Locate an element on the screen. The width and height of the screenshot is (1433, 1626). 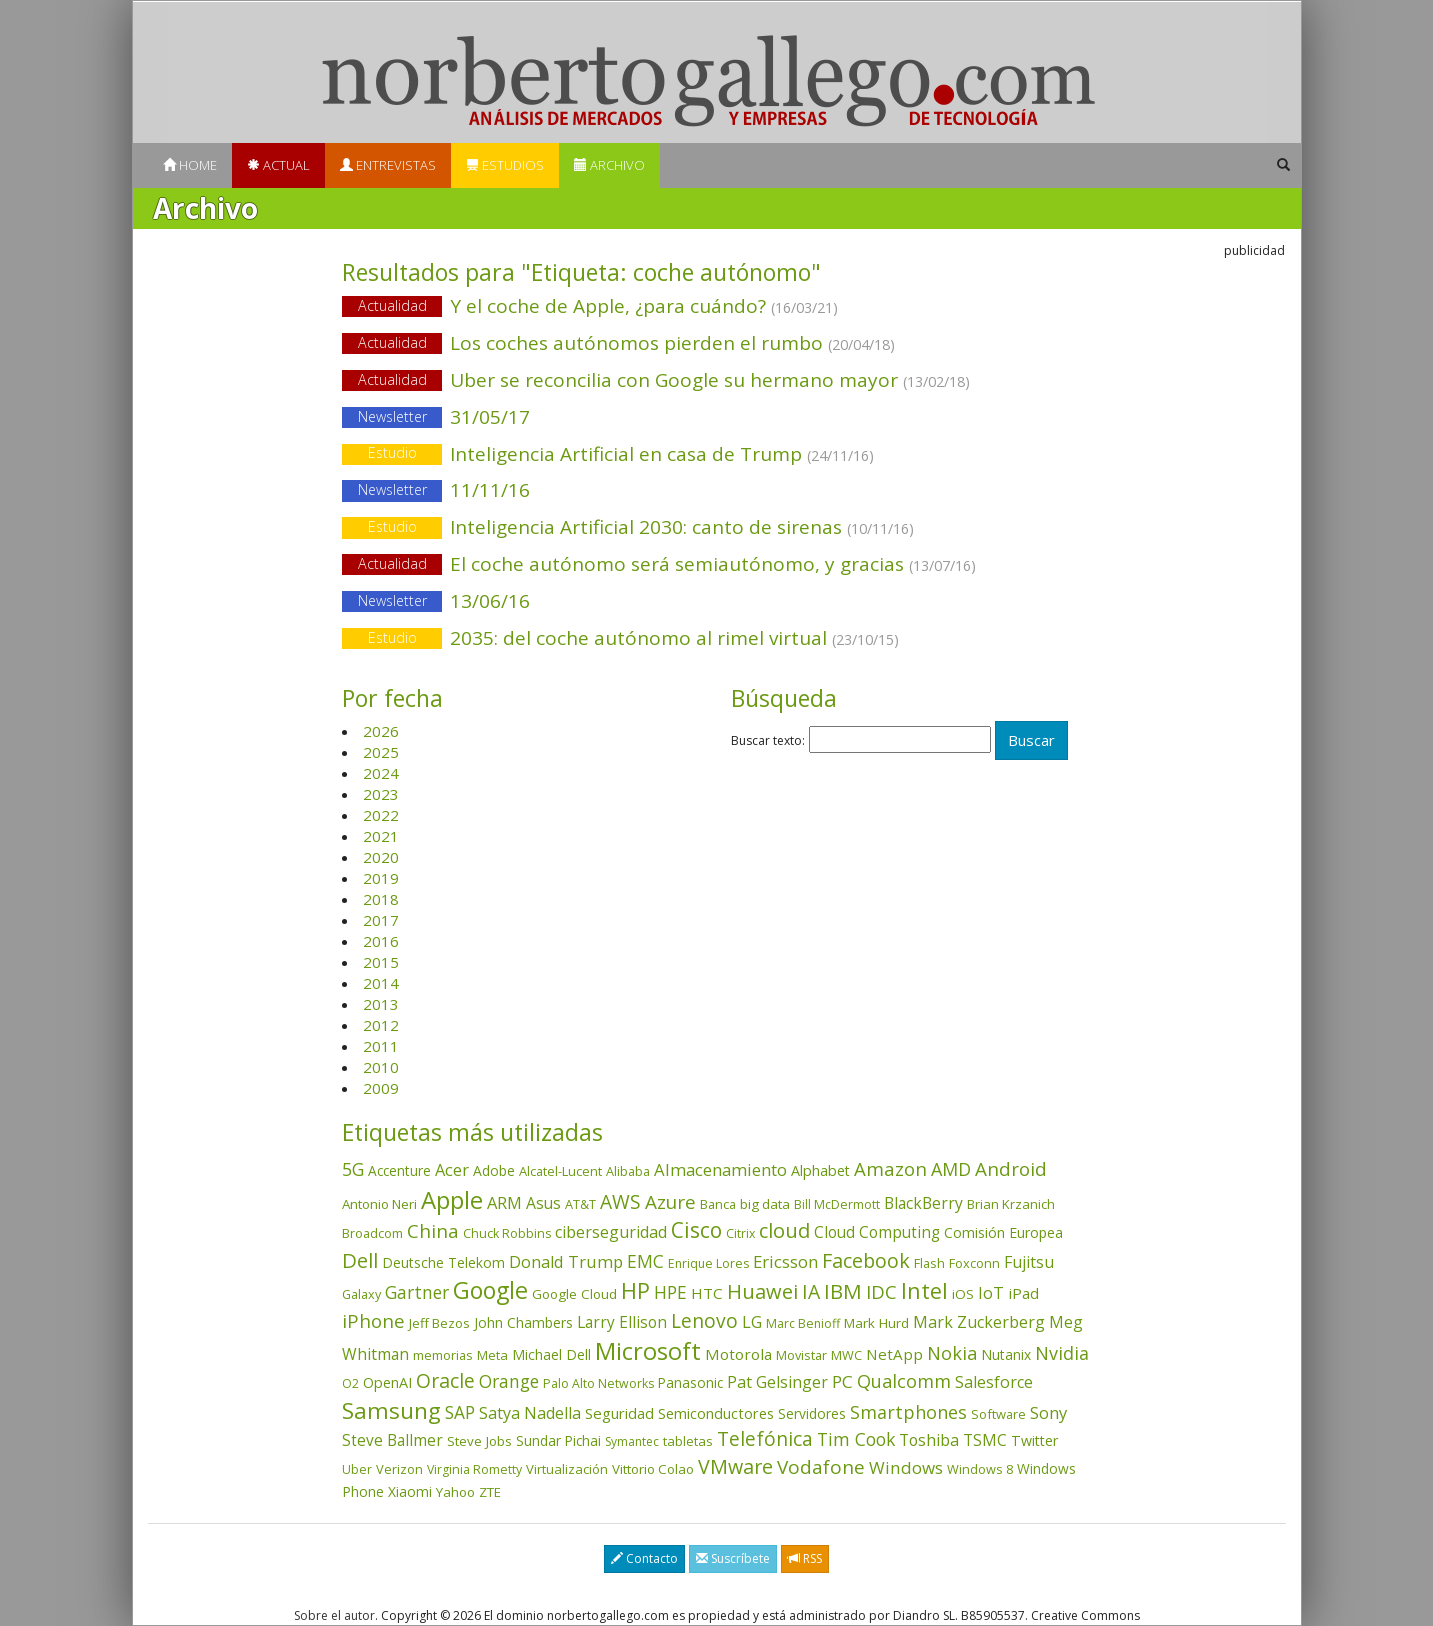
Uber [Uber (32 elementos)] is located at coordinates (357, 1469).